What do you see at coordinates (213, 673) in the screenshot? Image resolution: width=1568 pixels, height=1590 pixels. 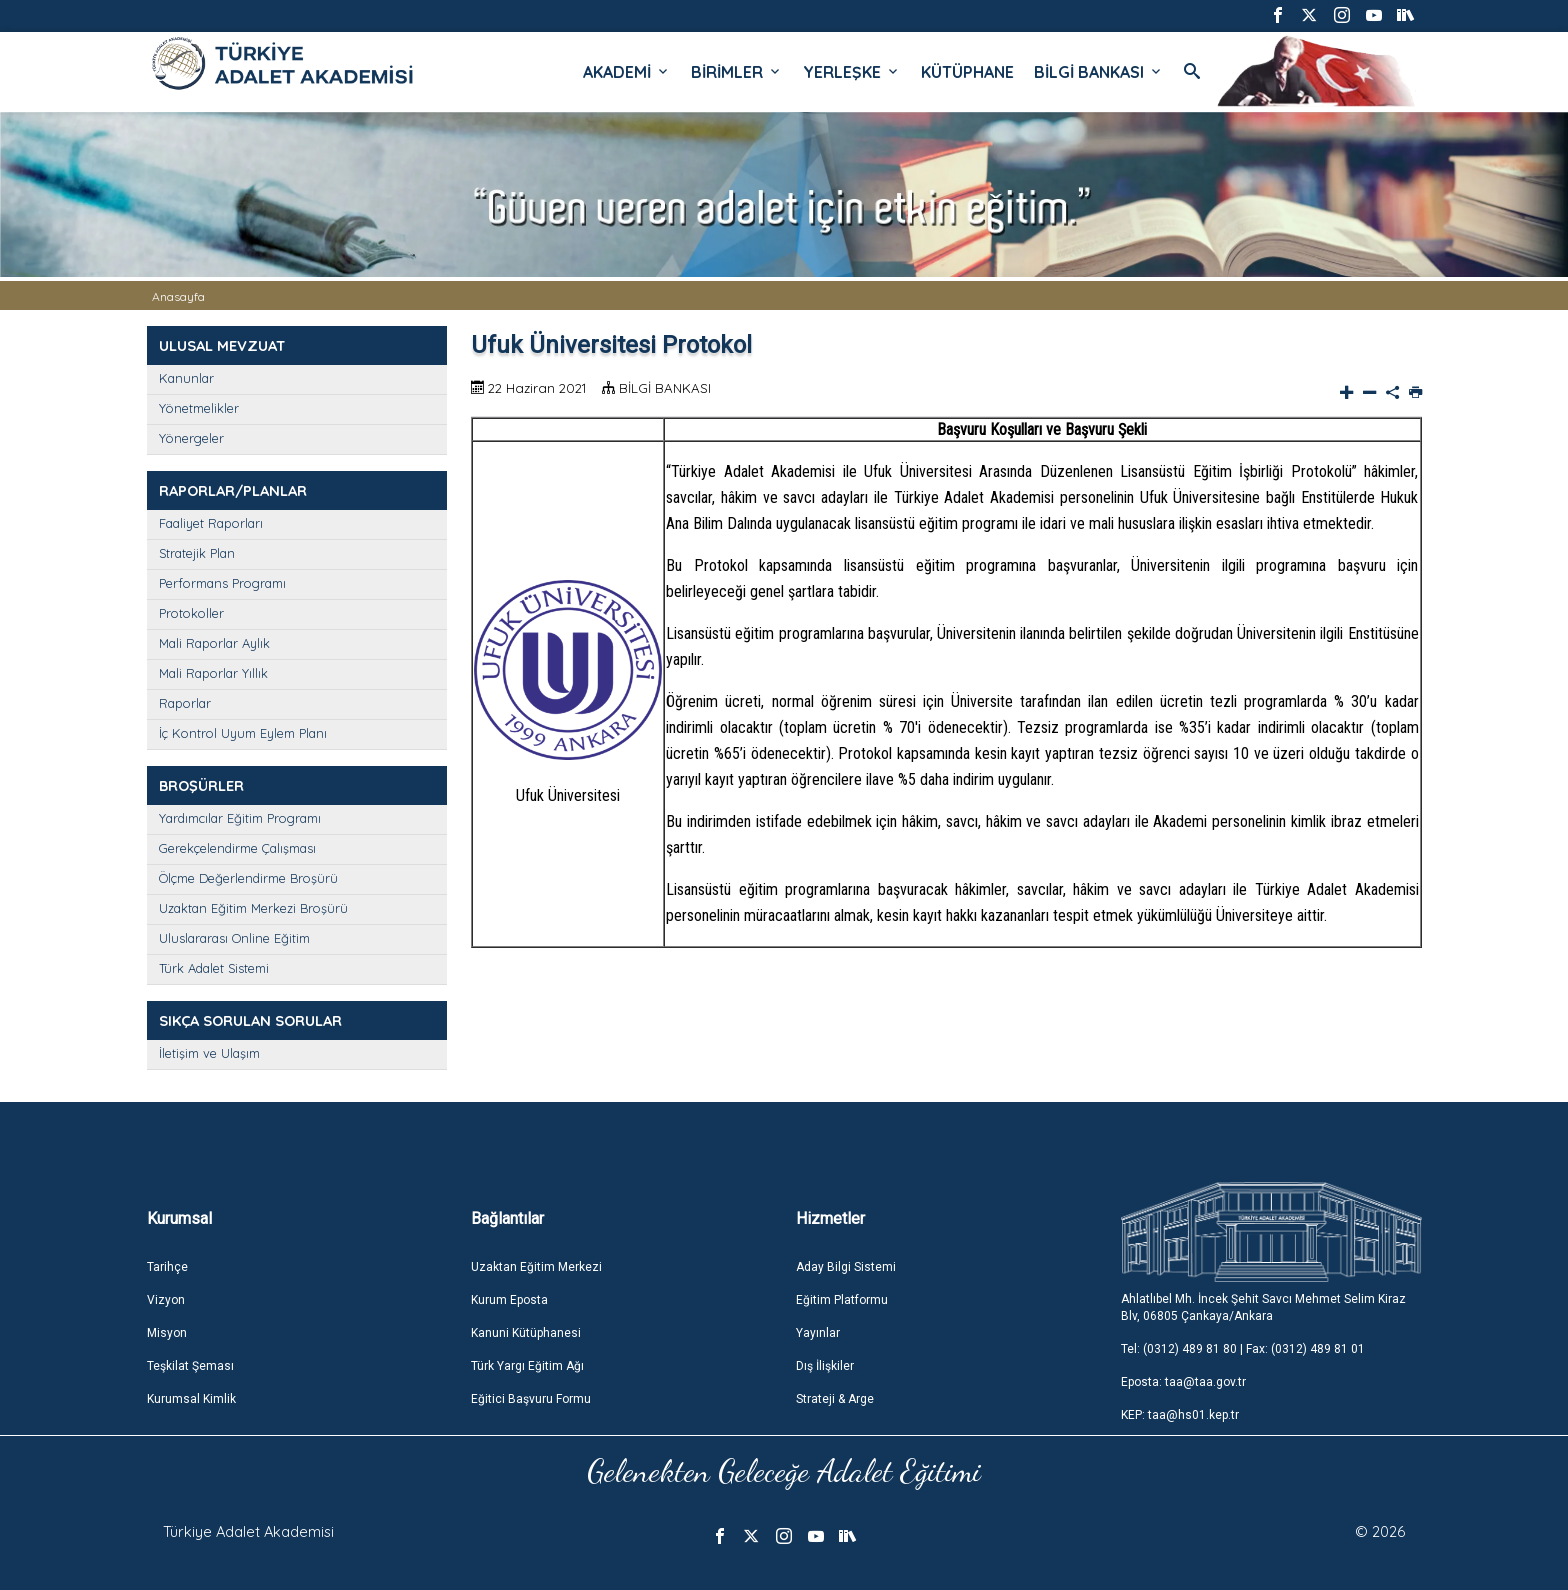 I see `Mali Raporlar Yıllık` at bounding box center [213, 673].